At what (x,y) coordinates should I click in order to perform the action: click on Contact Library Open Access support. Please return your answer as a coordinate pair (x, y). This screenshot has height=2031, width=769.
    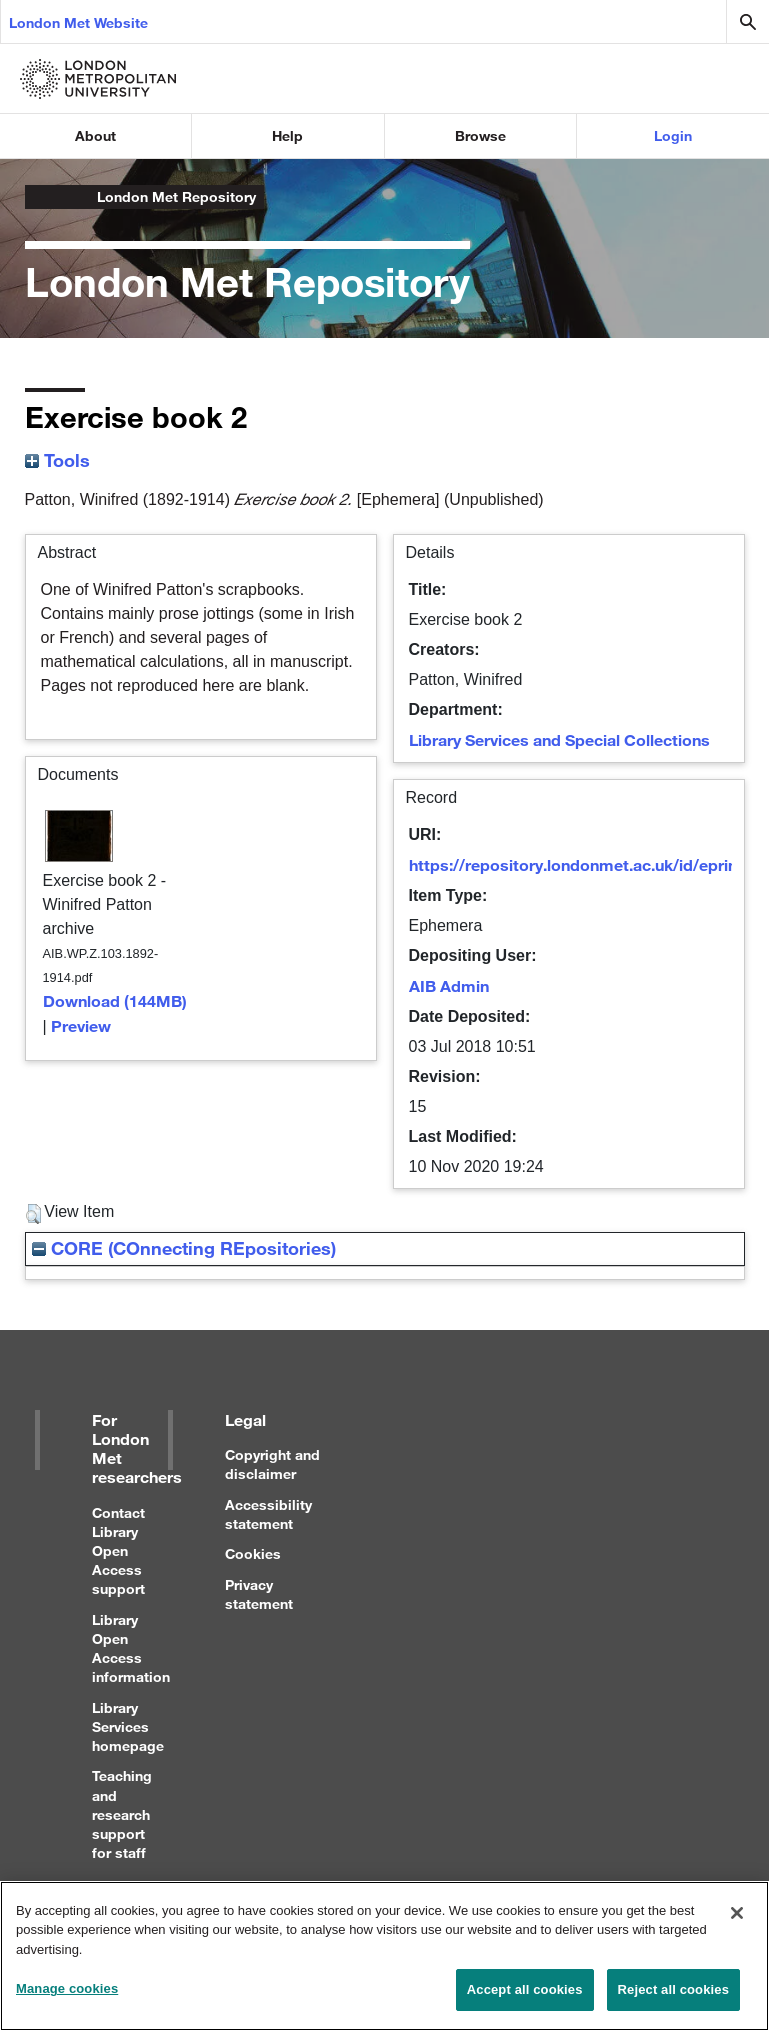
    Looking at the image, I should click on (118, 1551).